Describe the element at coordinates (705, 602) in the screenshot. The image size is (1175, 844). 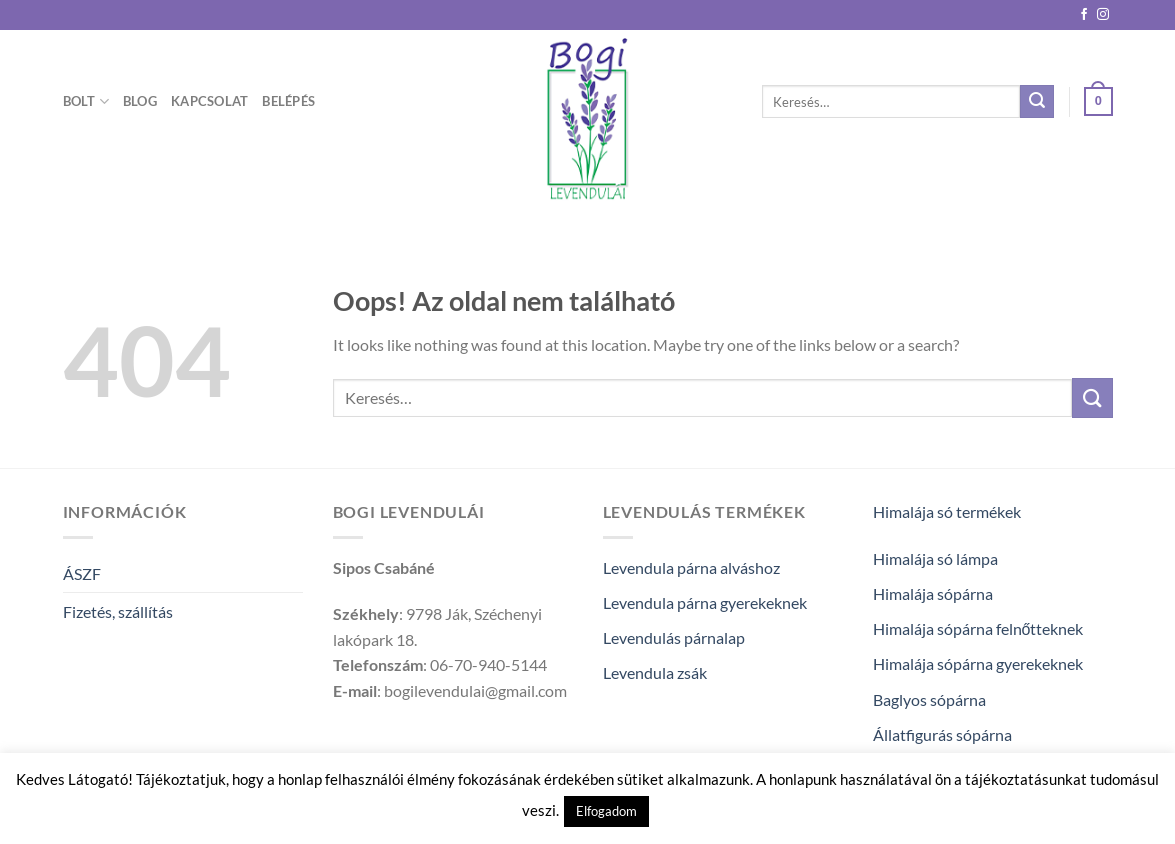
I see `Levendula párna gyerekeknek` at that location.